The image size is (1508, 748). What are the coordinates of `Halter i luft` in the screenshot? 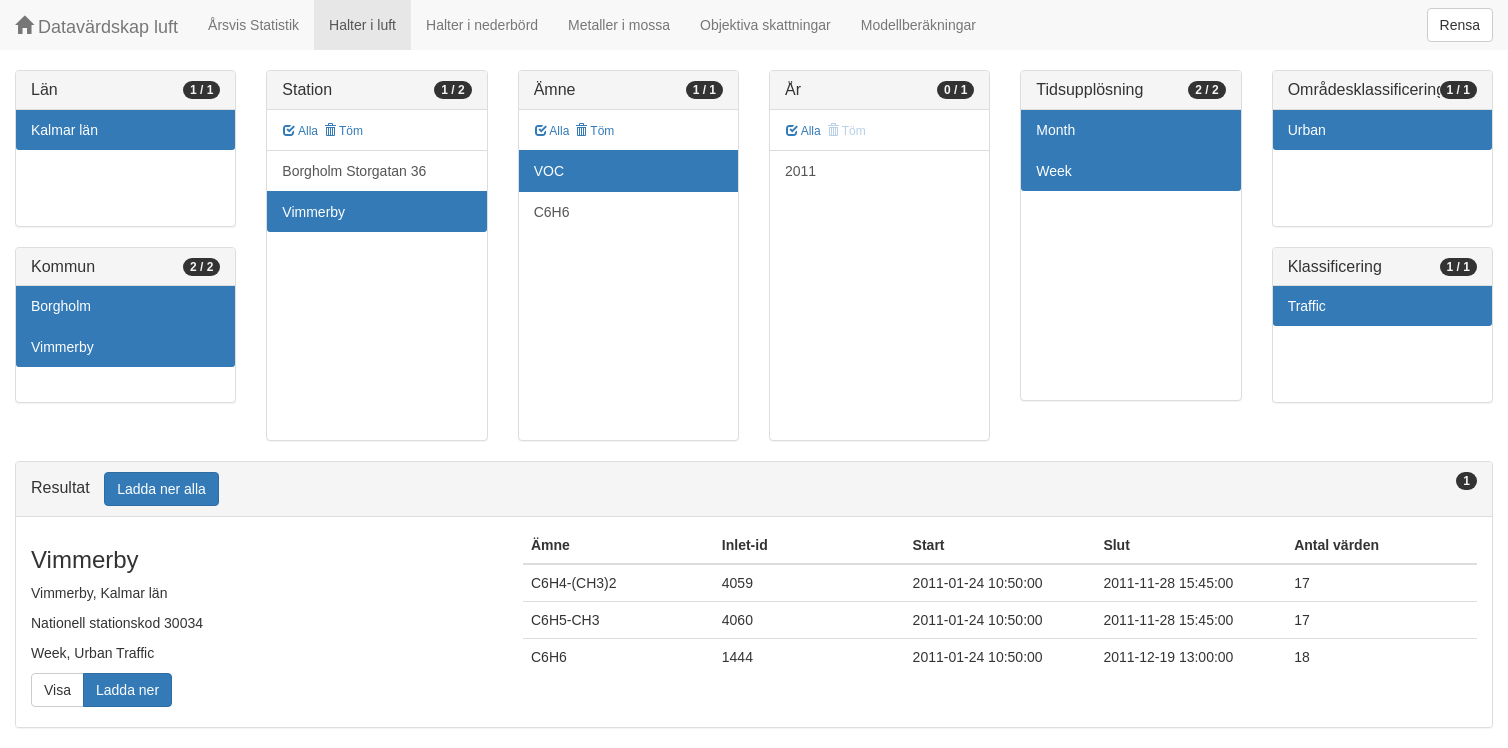 It's located at (362, 25).